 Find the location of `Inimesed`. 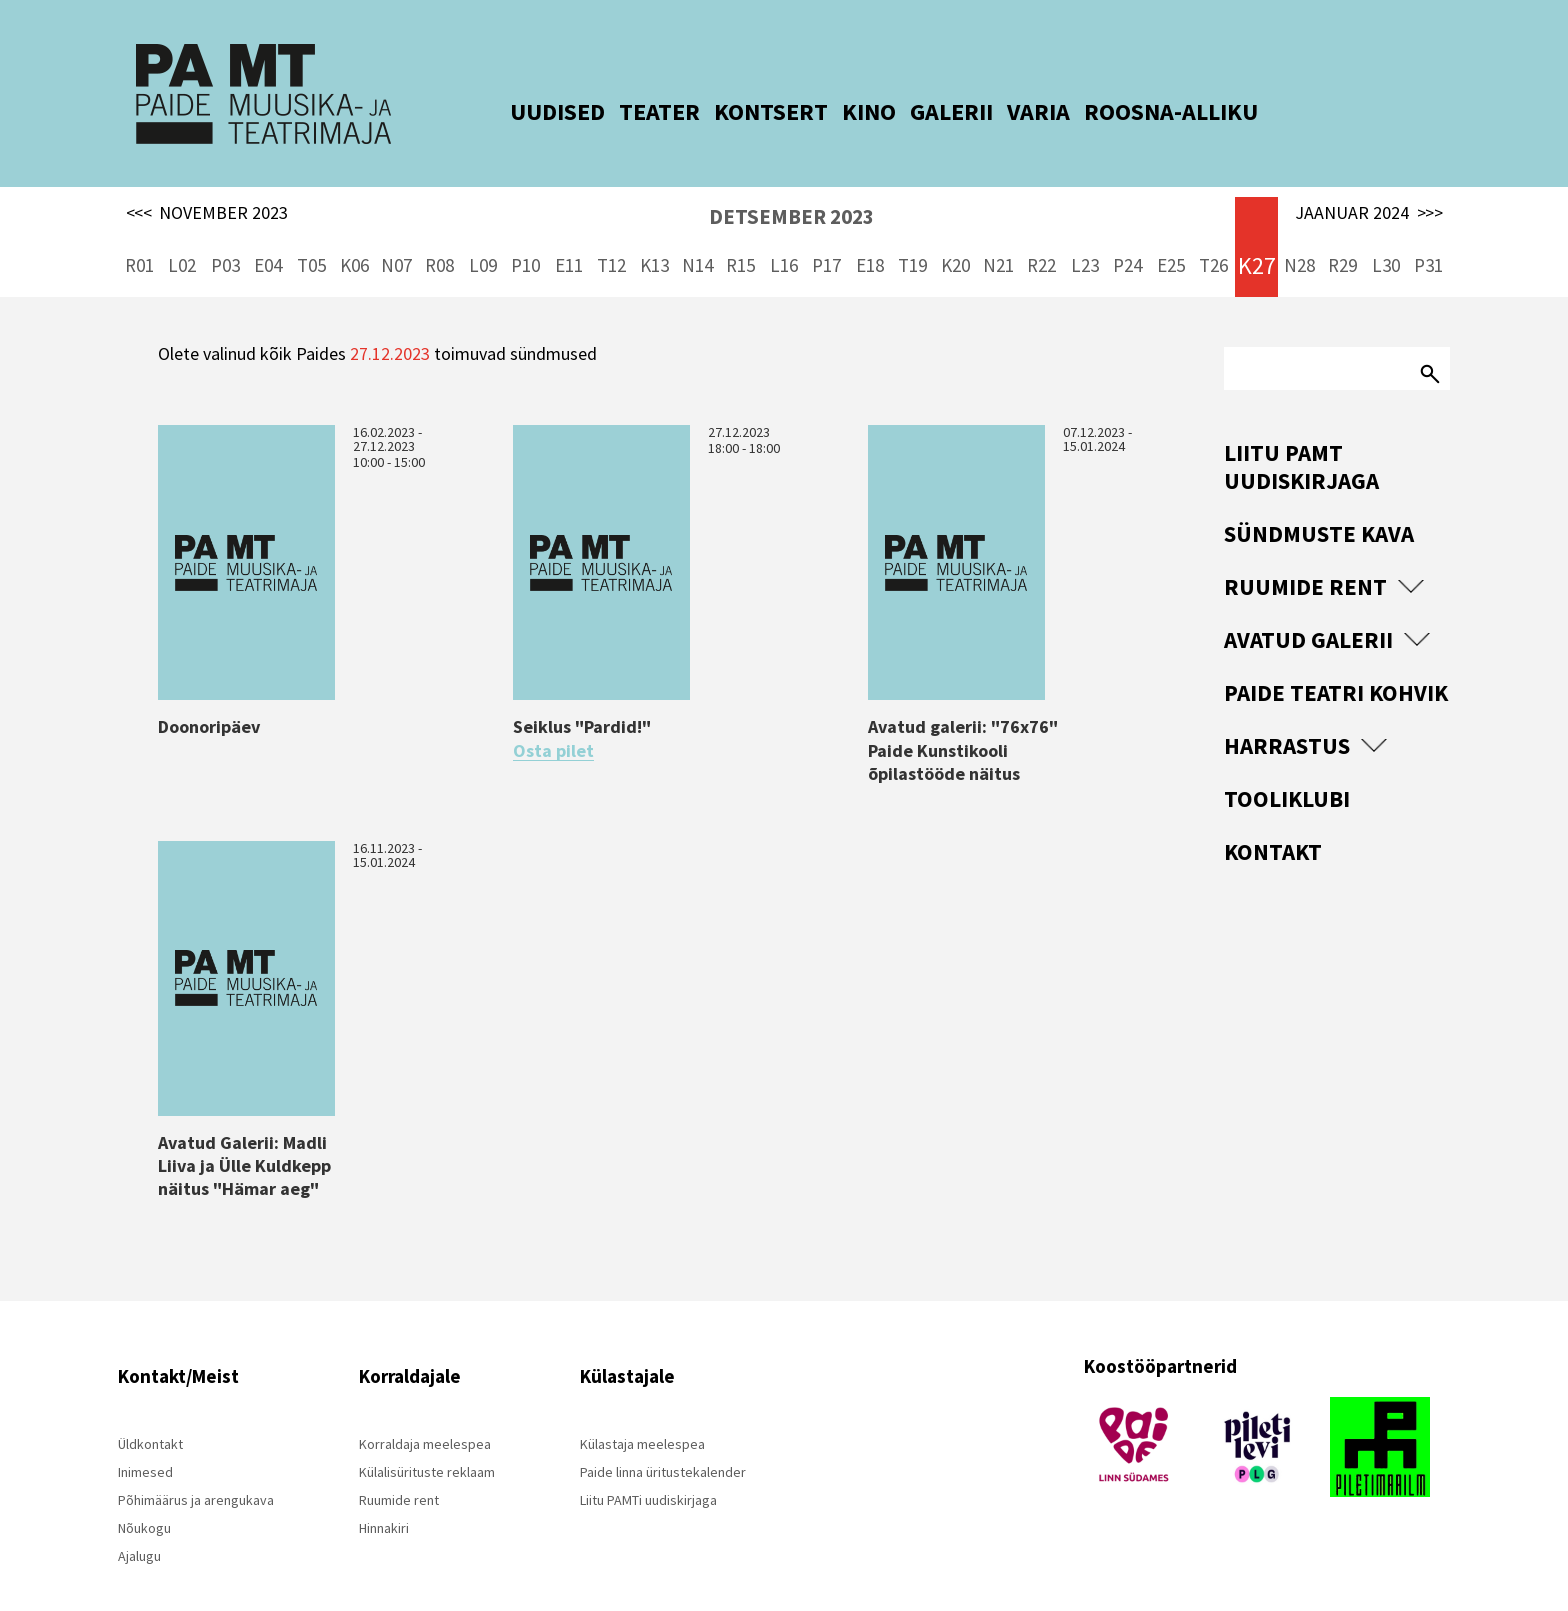

Inimesed is located at coordinates (145, 1446).